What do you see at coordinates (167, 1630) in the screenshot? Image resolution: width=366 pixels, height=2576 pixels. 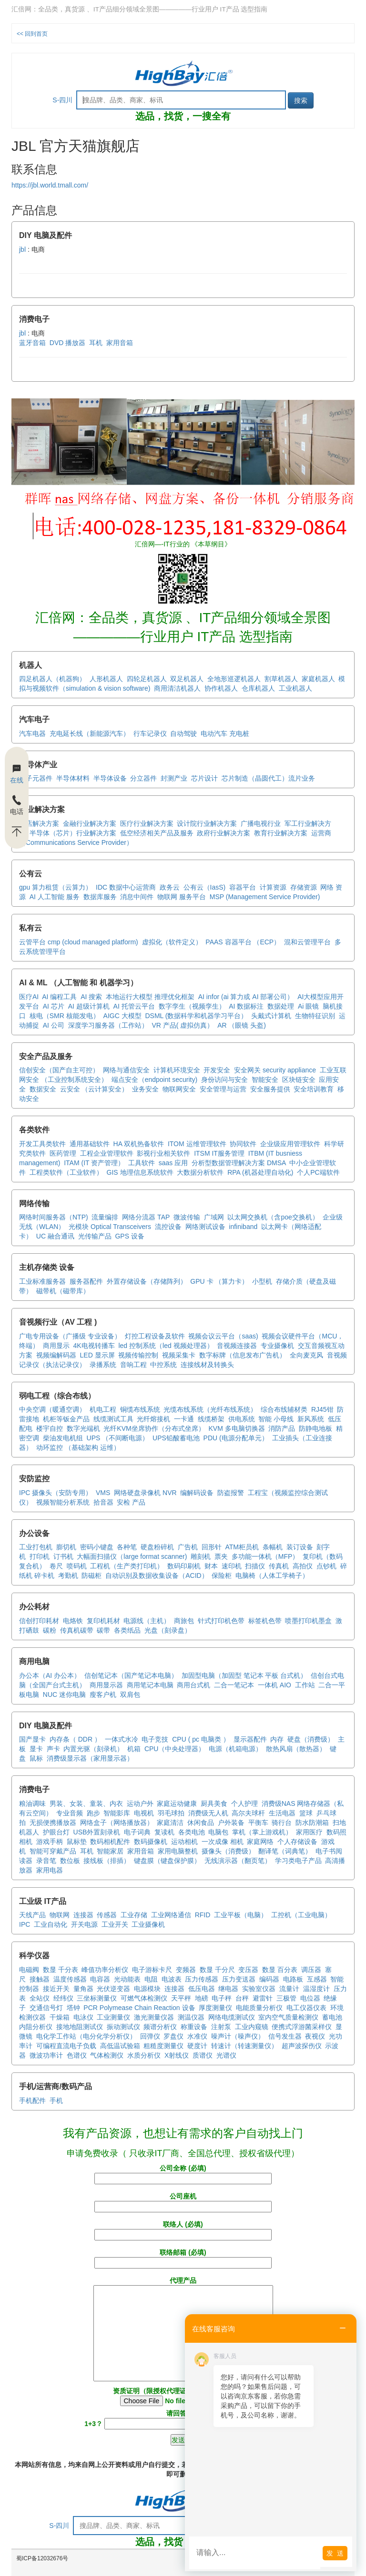 I see `光盘（刻录盘）` at bounding box center [167, 1630].